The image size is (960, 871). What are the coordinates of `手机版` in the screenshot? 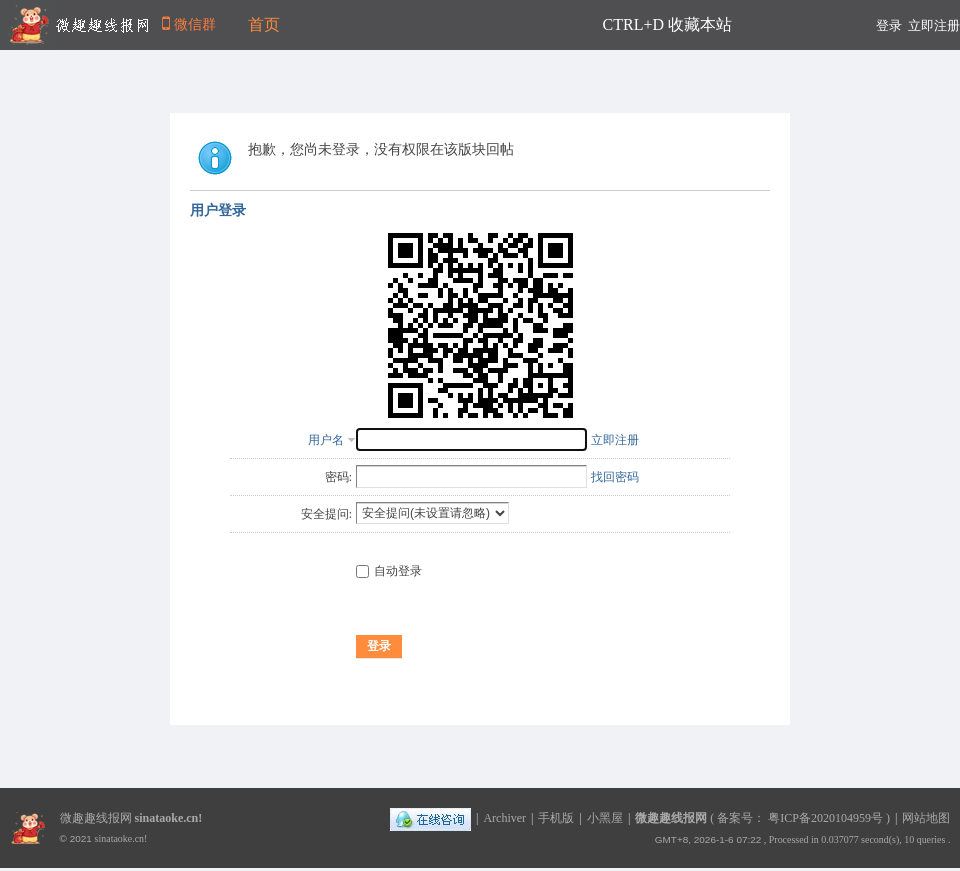 It's located at (556, 818).